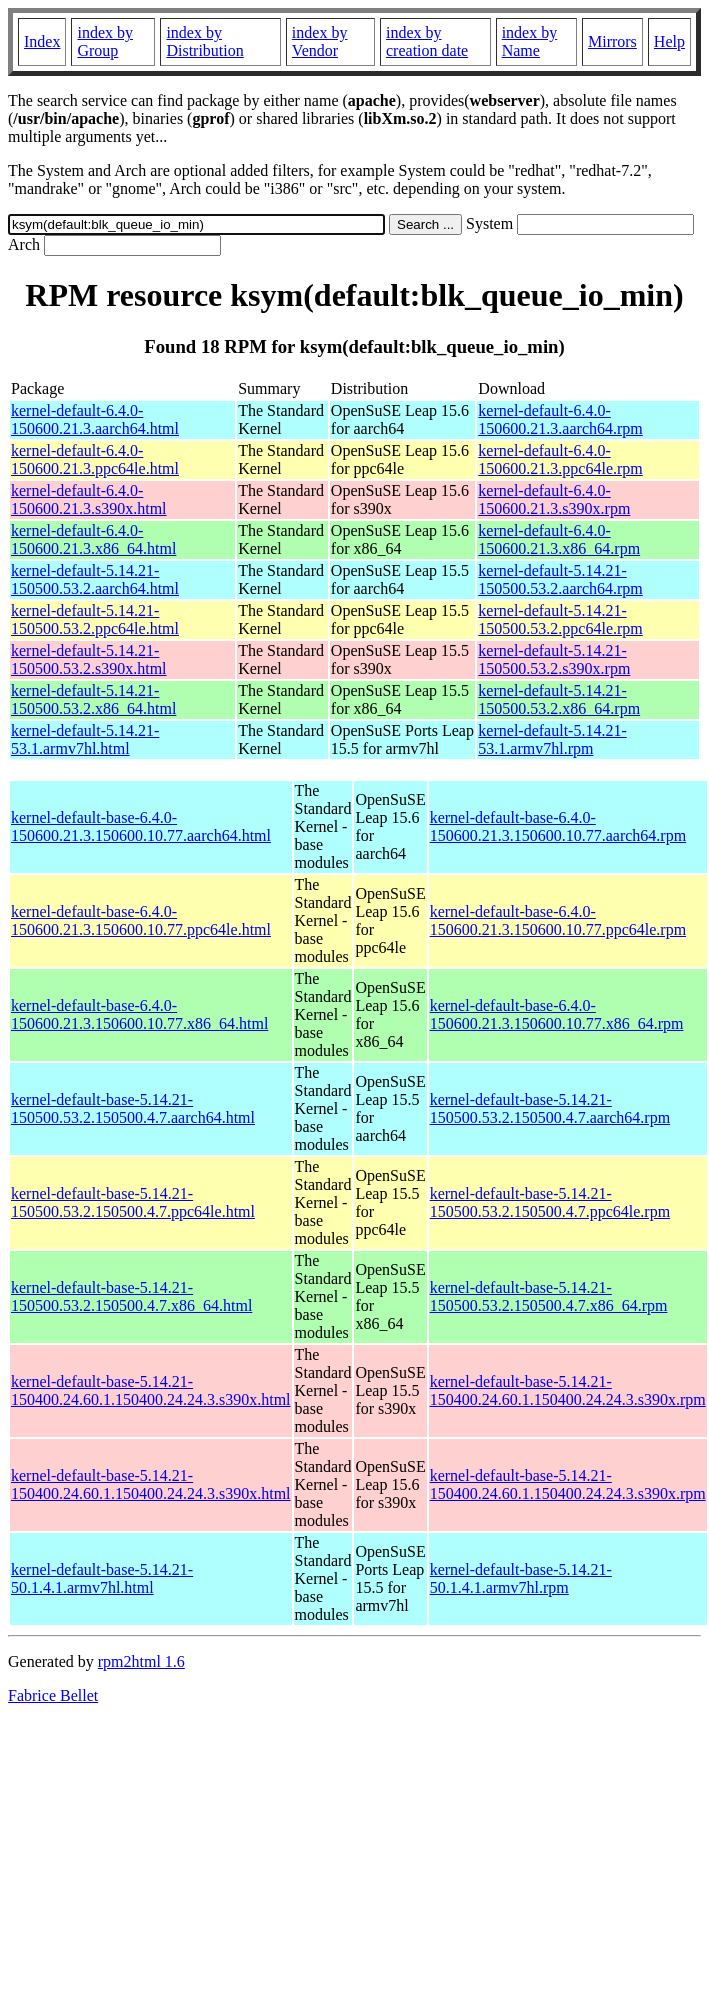  I want to click on kernel-default-base-6.4.0-150600.21.3.150600.10.77.x86_64.html, so click(139, 1014).